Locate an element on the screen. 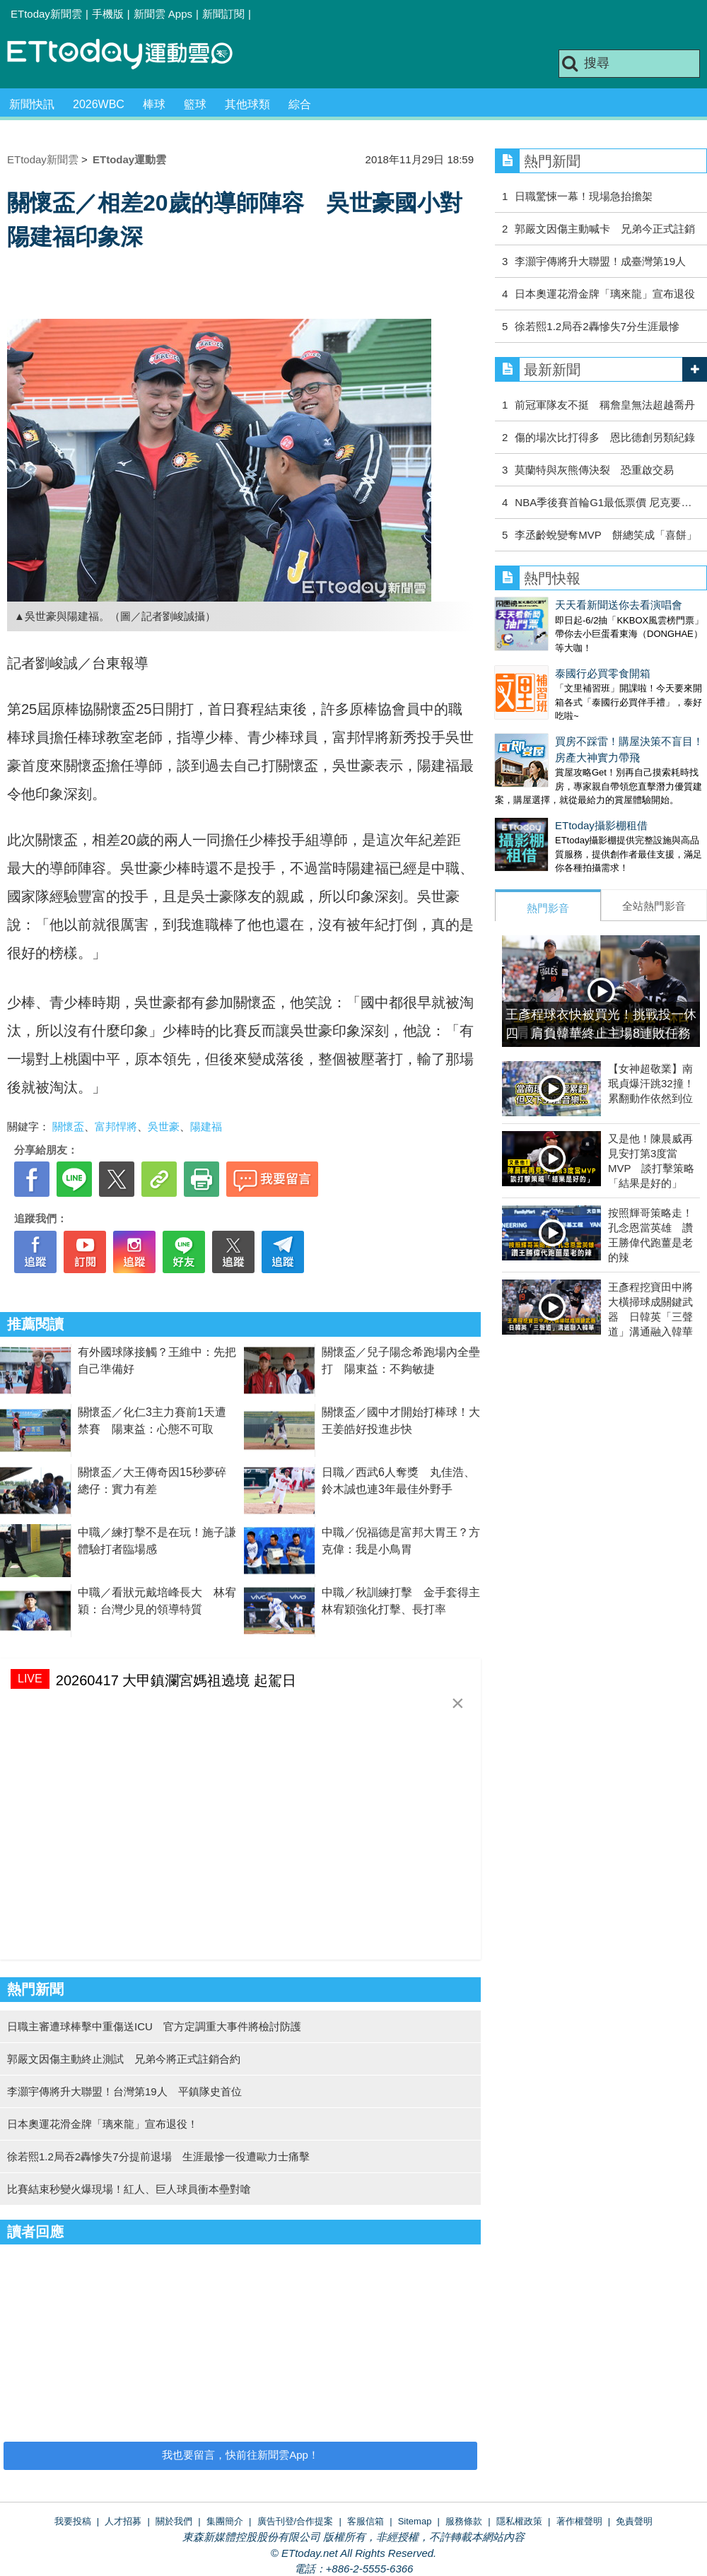  綜合 is located at coordinates (299, 104).